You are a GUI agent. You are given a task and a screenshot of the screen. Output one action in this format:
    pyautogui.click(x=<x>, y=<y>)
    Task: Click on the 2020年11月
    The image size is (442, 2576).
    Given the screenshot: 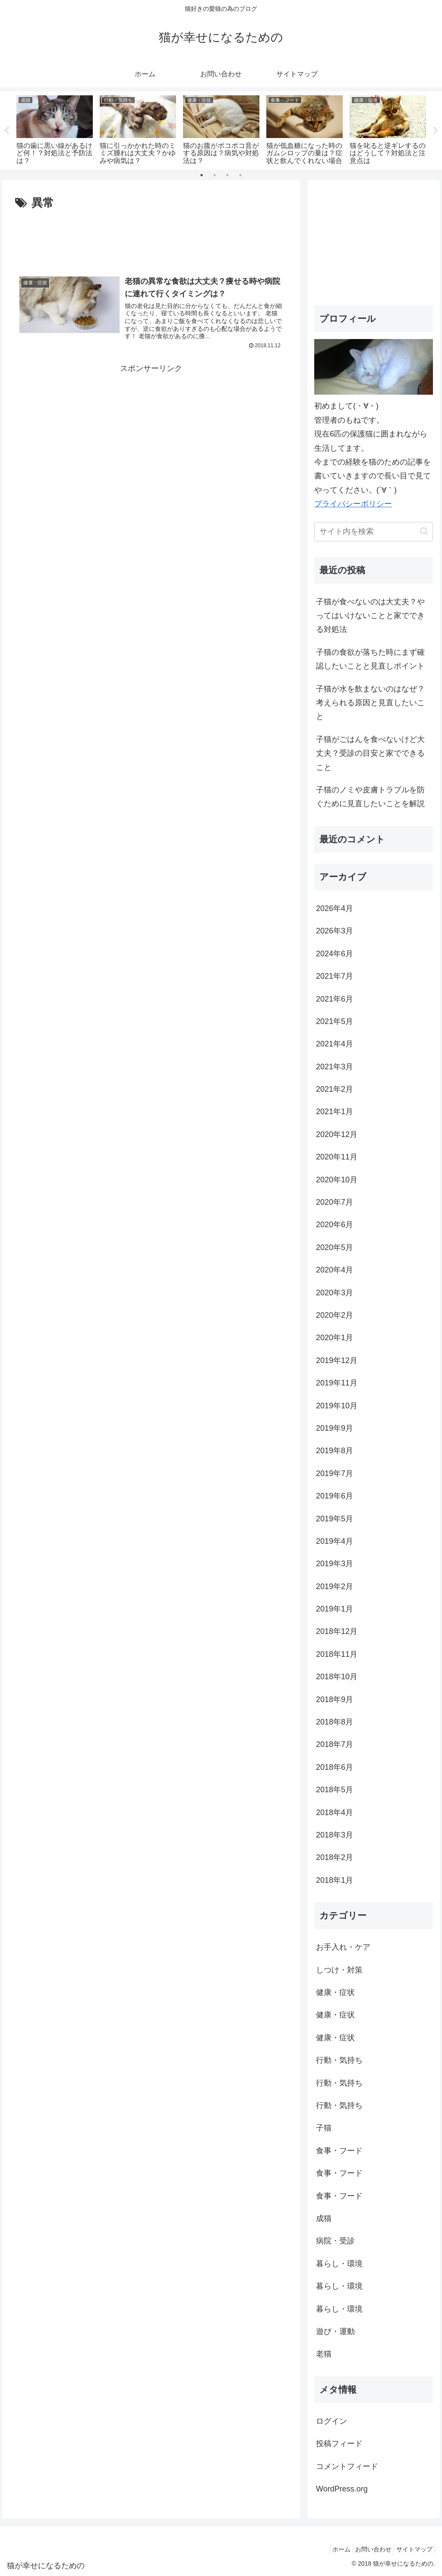 What is the action you would take?
    pyautogui.click(x=336, y=1157)
    